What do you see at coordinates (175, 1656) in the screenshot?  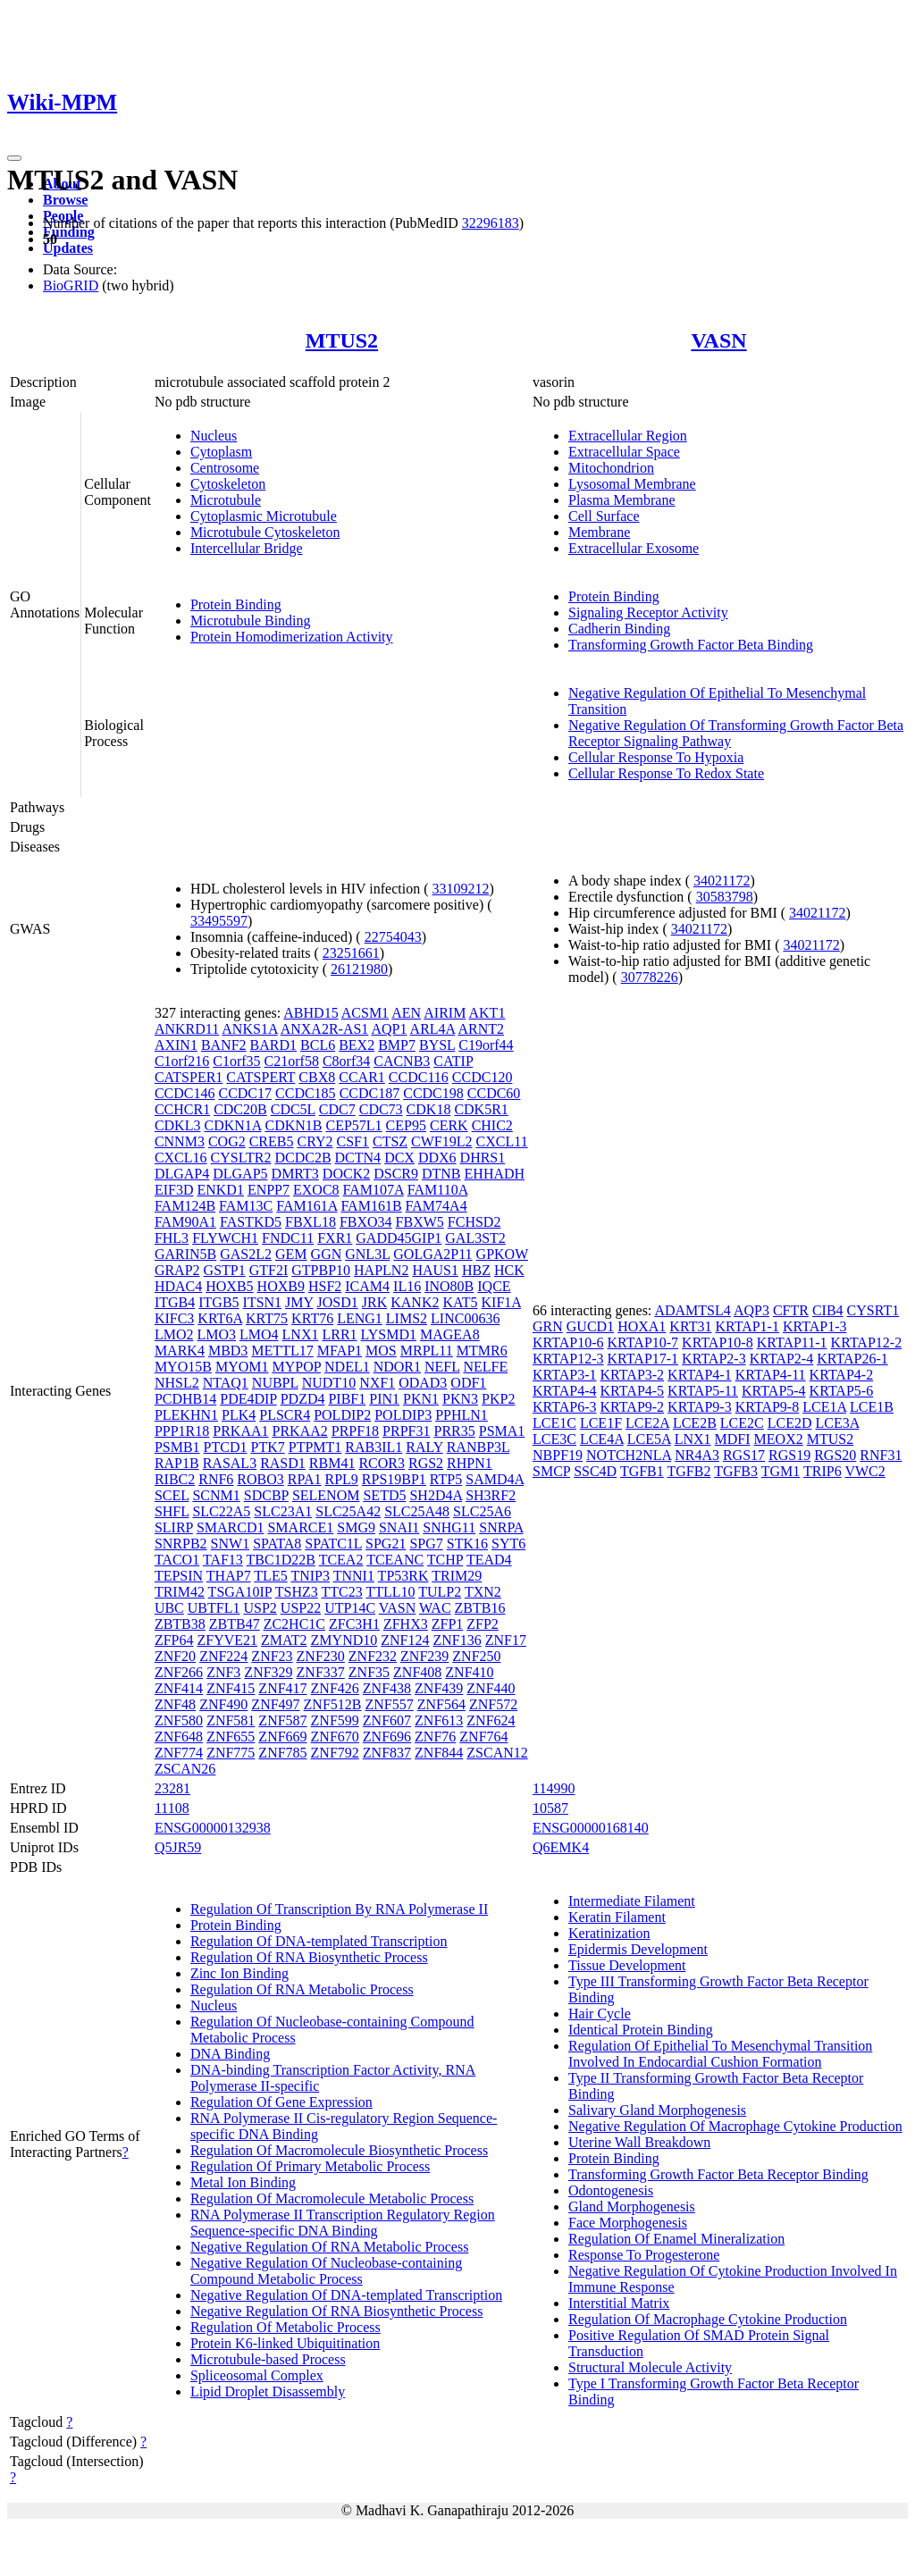 I see `ZNF20` at bounding box center [175, 1656].